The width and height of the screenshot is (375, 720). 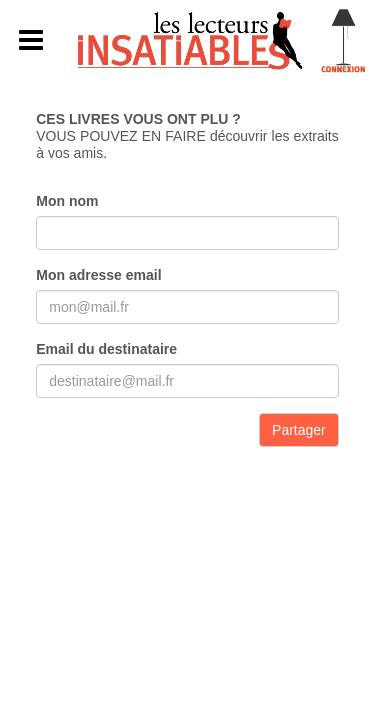 What do you see at coordinates (299, 430) in the screenshot?
I see `Partager` at bounding box center [299, 430].